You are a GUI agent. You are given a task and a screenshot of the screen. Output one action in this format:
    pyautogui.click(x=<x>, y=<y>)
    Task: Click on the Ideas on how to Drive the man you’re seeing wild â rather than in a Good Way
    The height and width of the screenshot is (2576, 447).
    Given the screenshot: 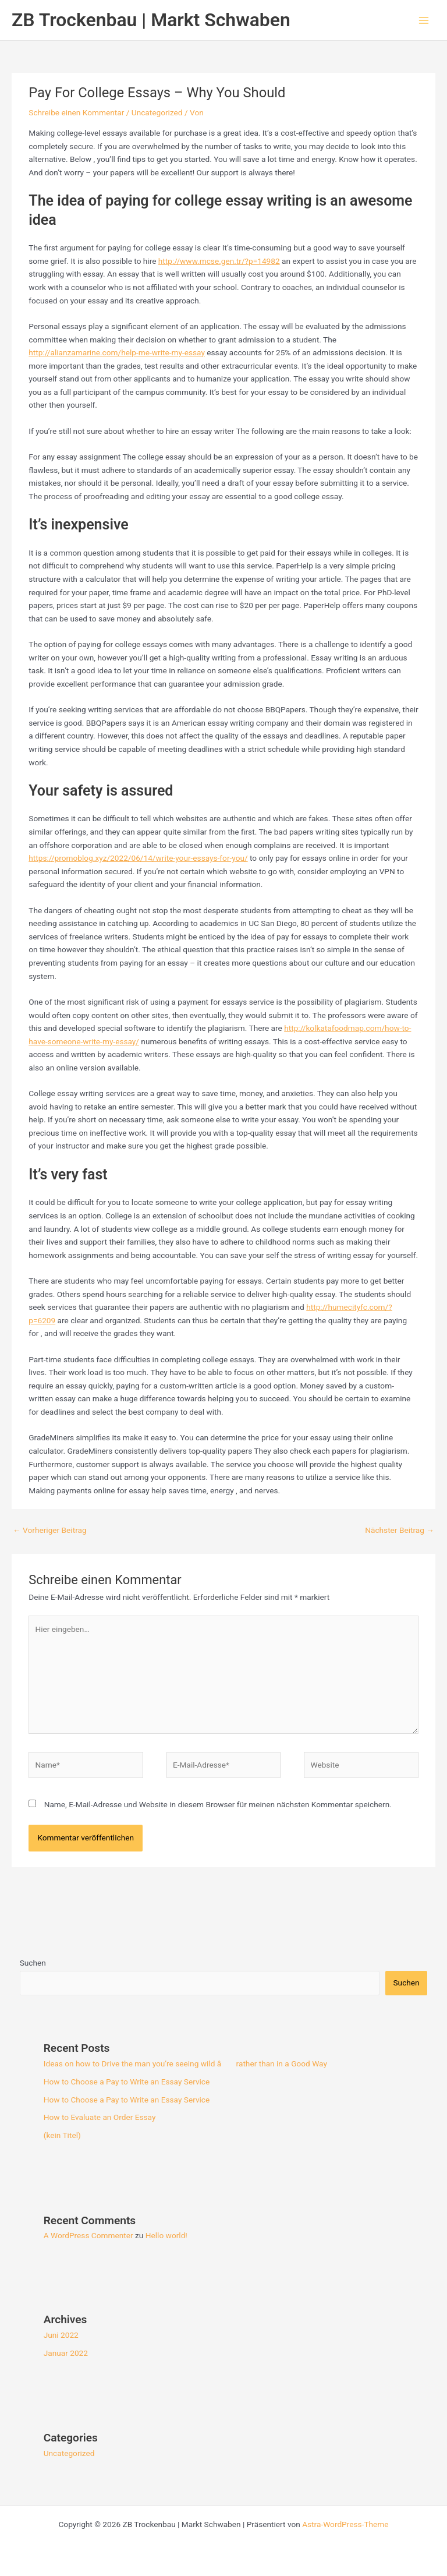 What is the action you would take?
    pyautogui.click(x=185, y=2063)
    